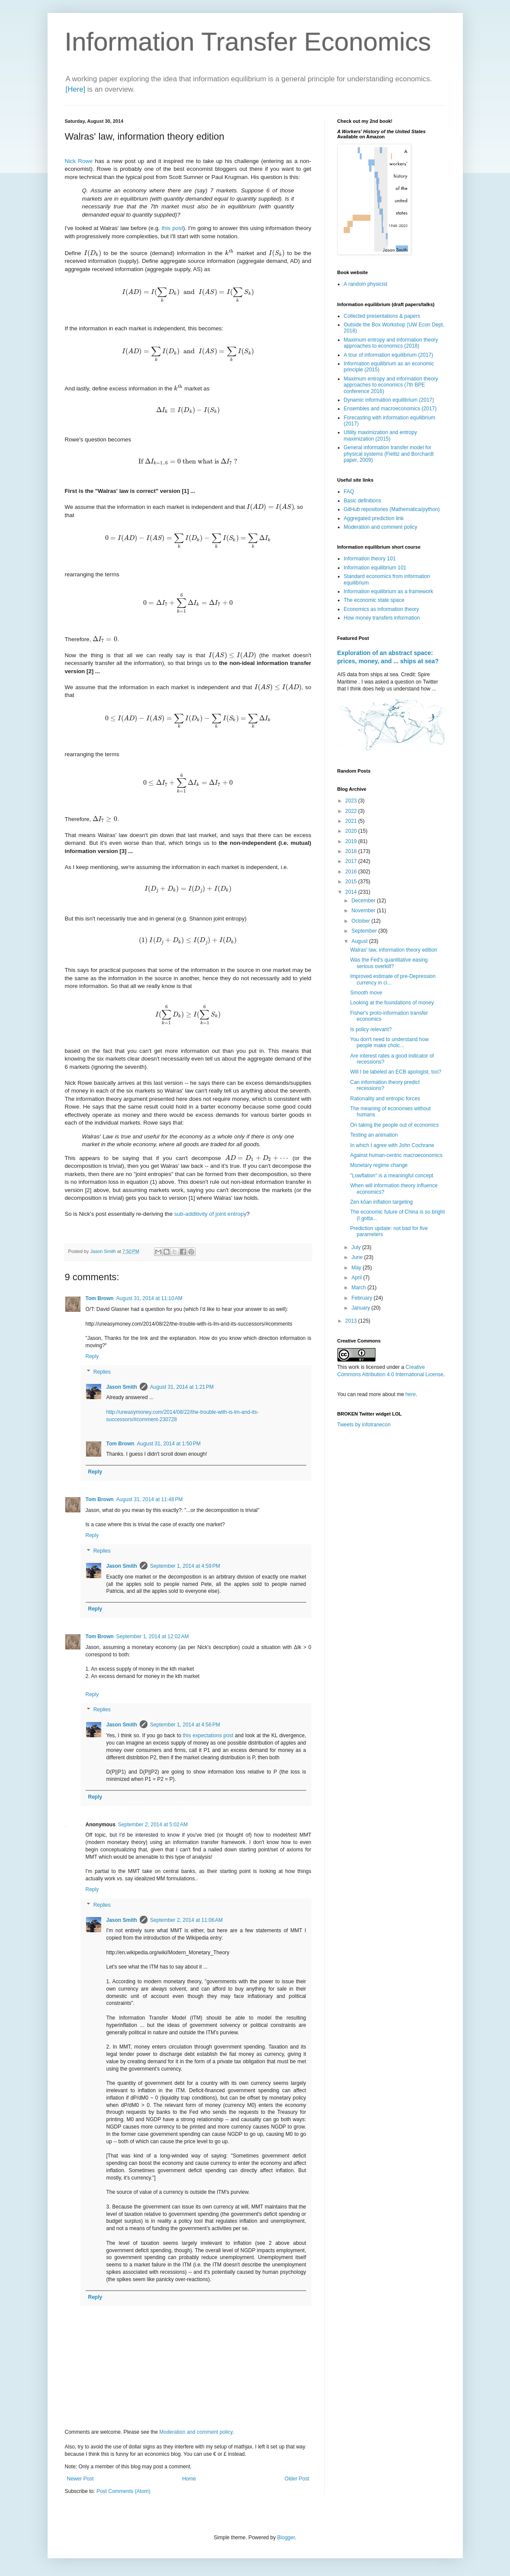  Describe the element at coordinates (374, 1135) in the screenshot. I see `Testing an animation` at that location.